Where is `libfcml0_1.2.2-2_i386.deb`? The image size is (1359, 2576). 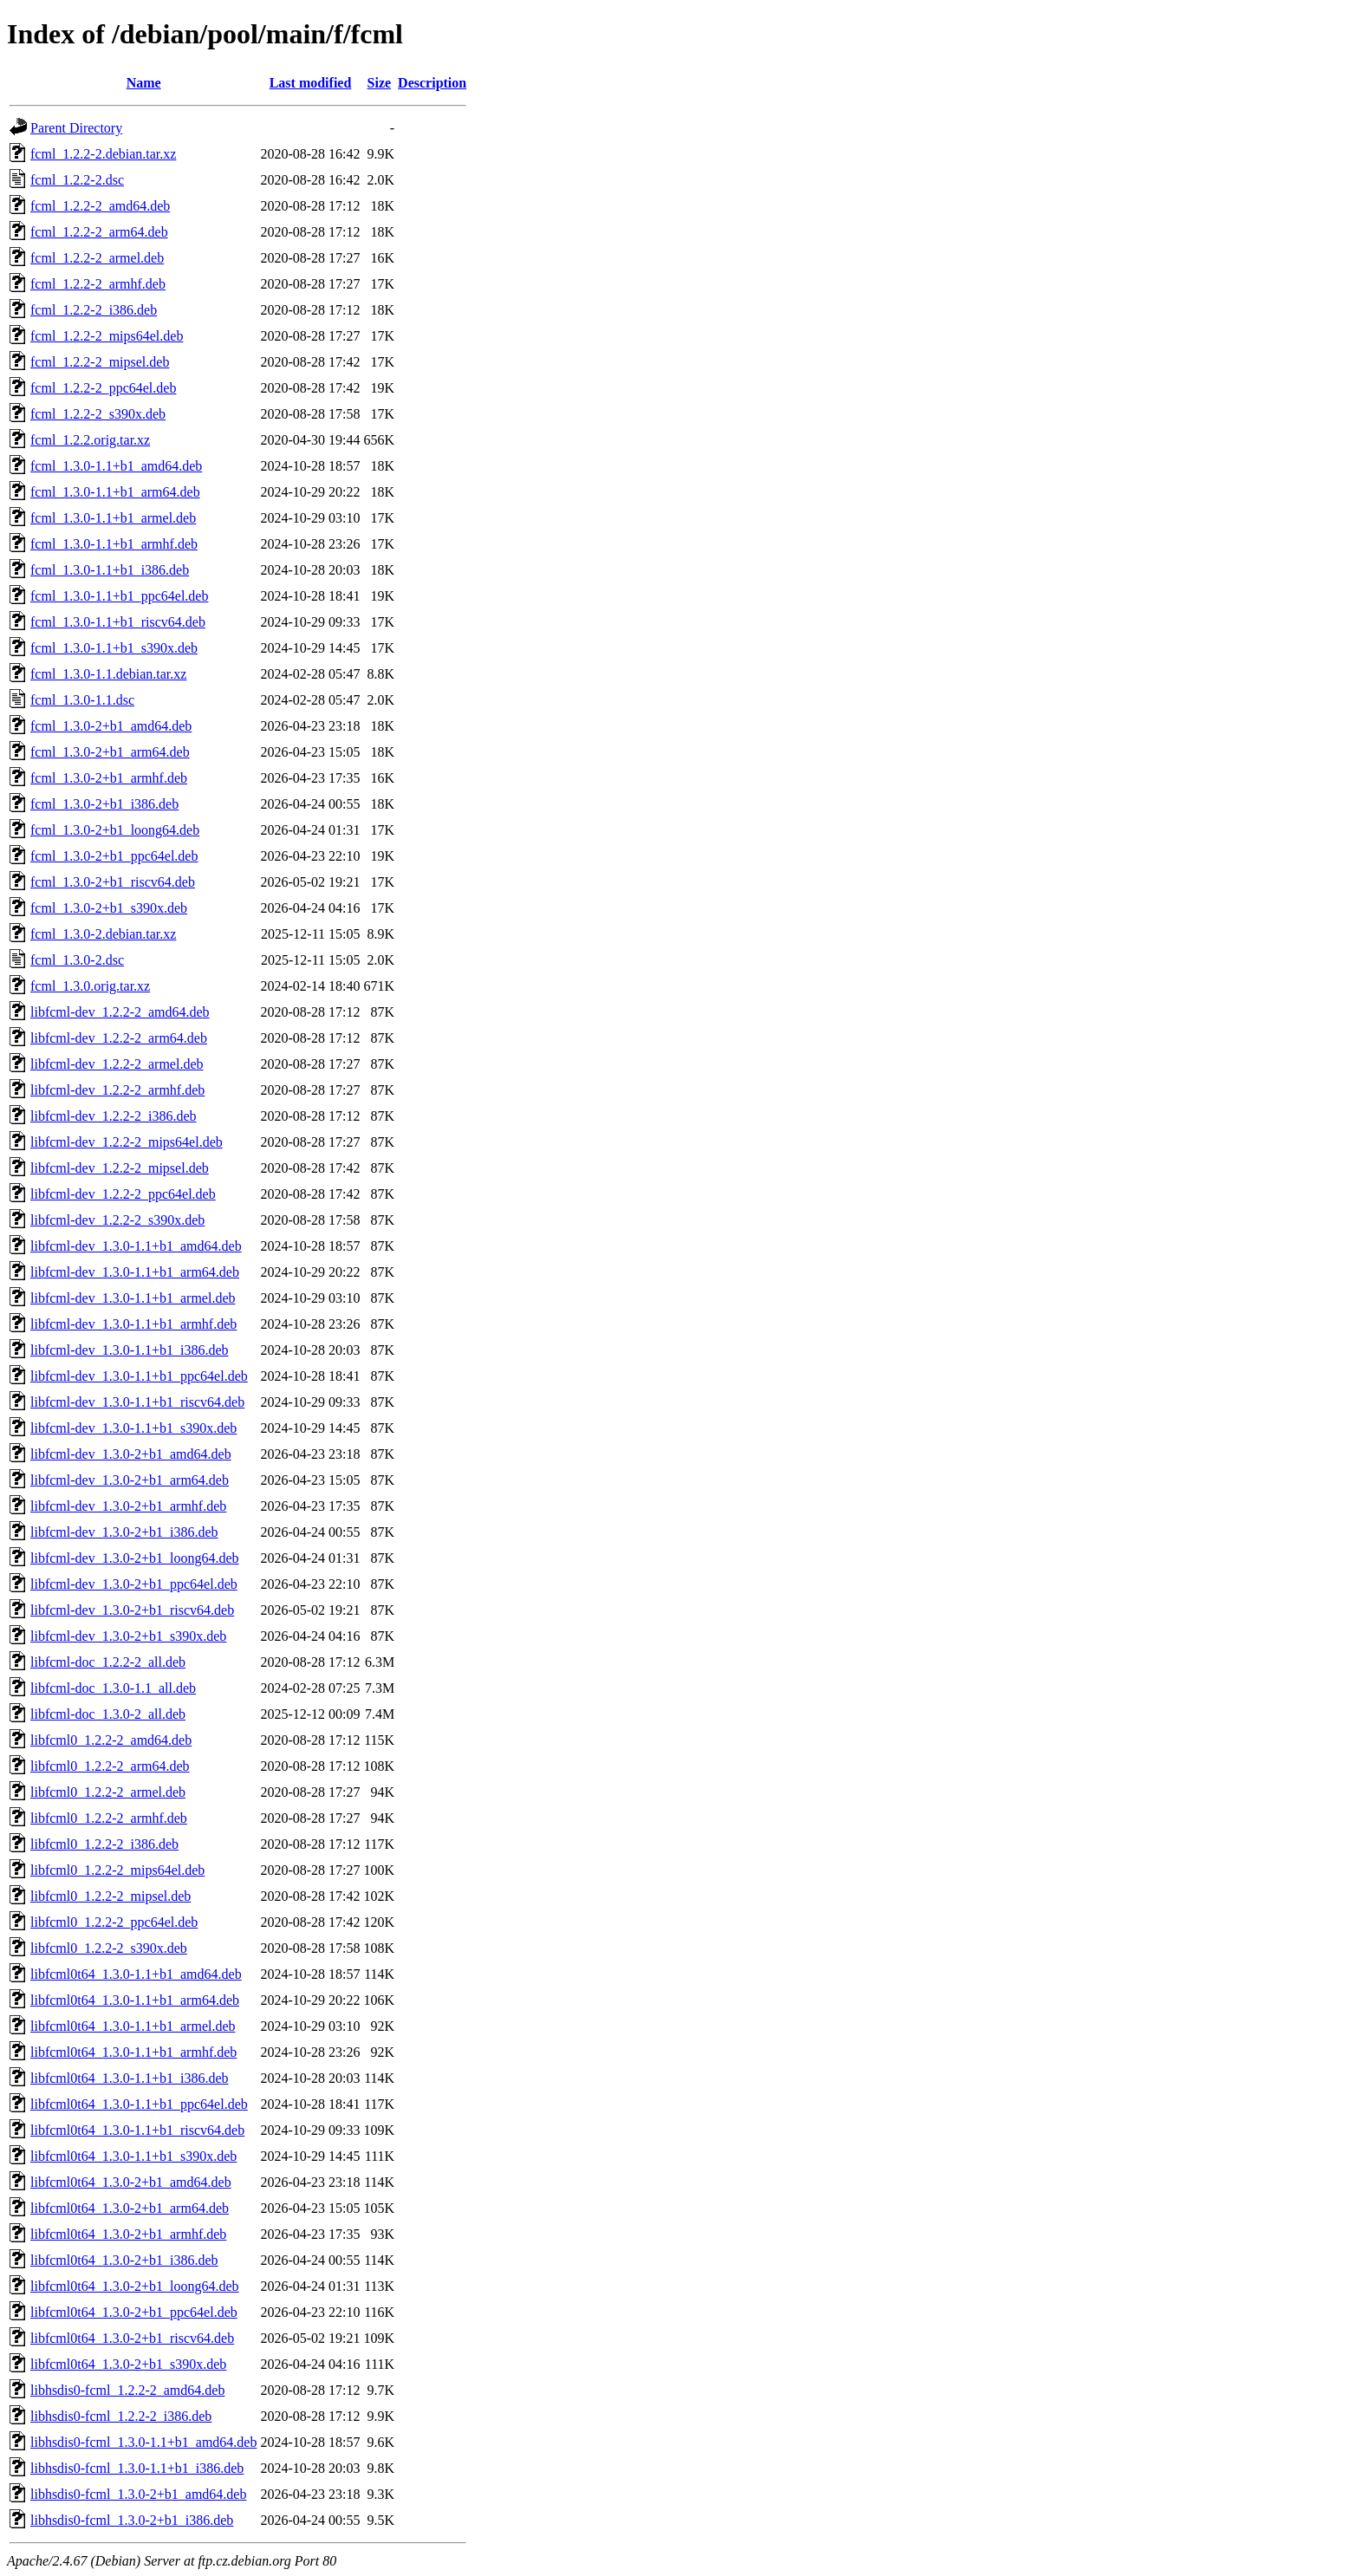 libfcml0_1.2.2-2_i386.deb is located at coordinates (104, 1844).